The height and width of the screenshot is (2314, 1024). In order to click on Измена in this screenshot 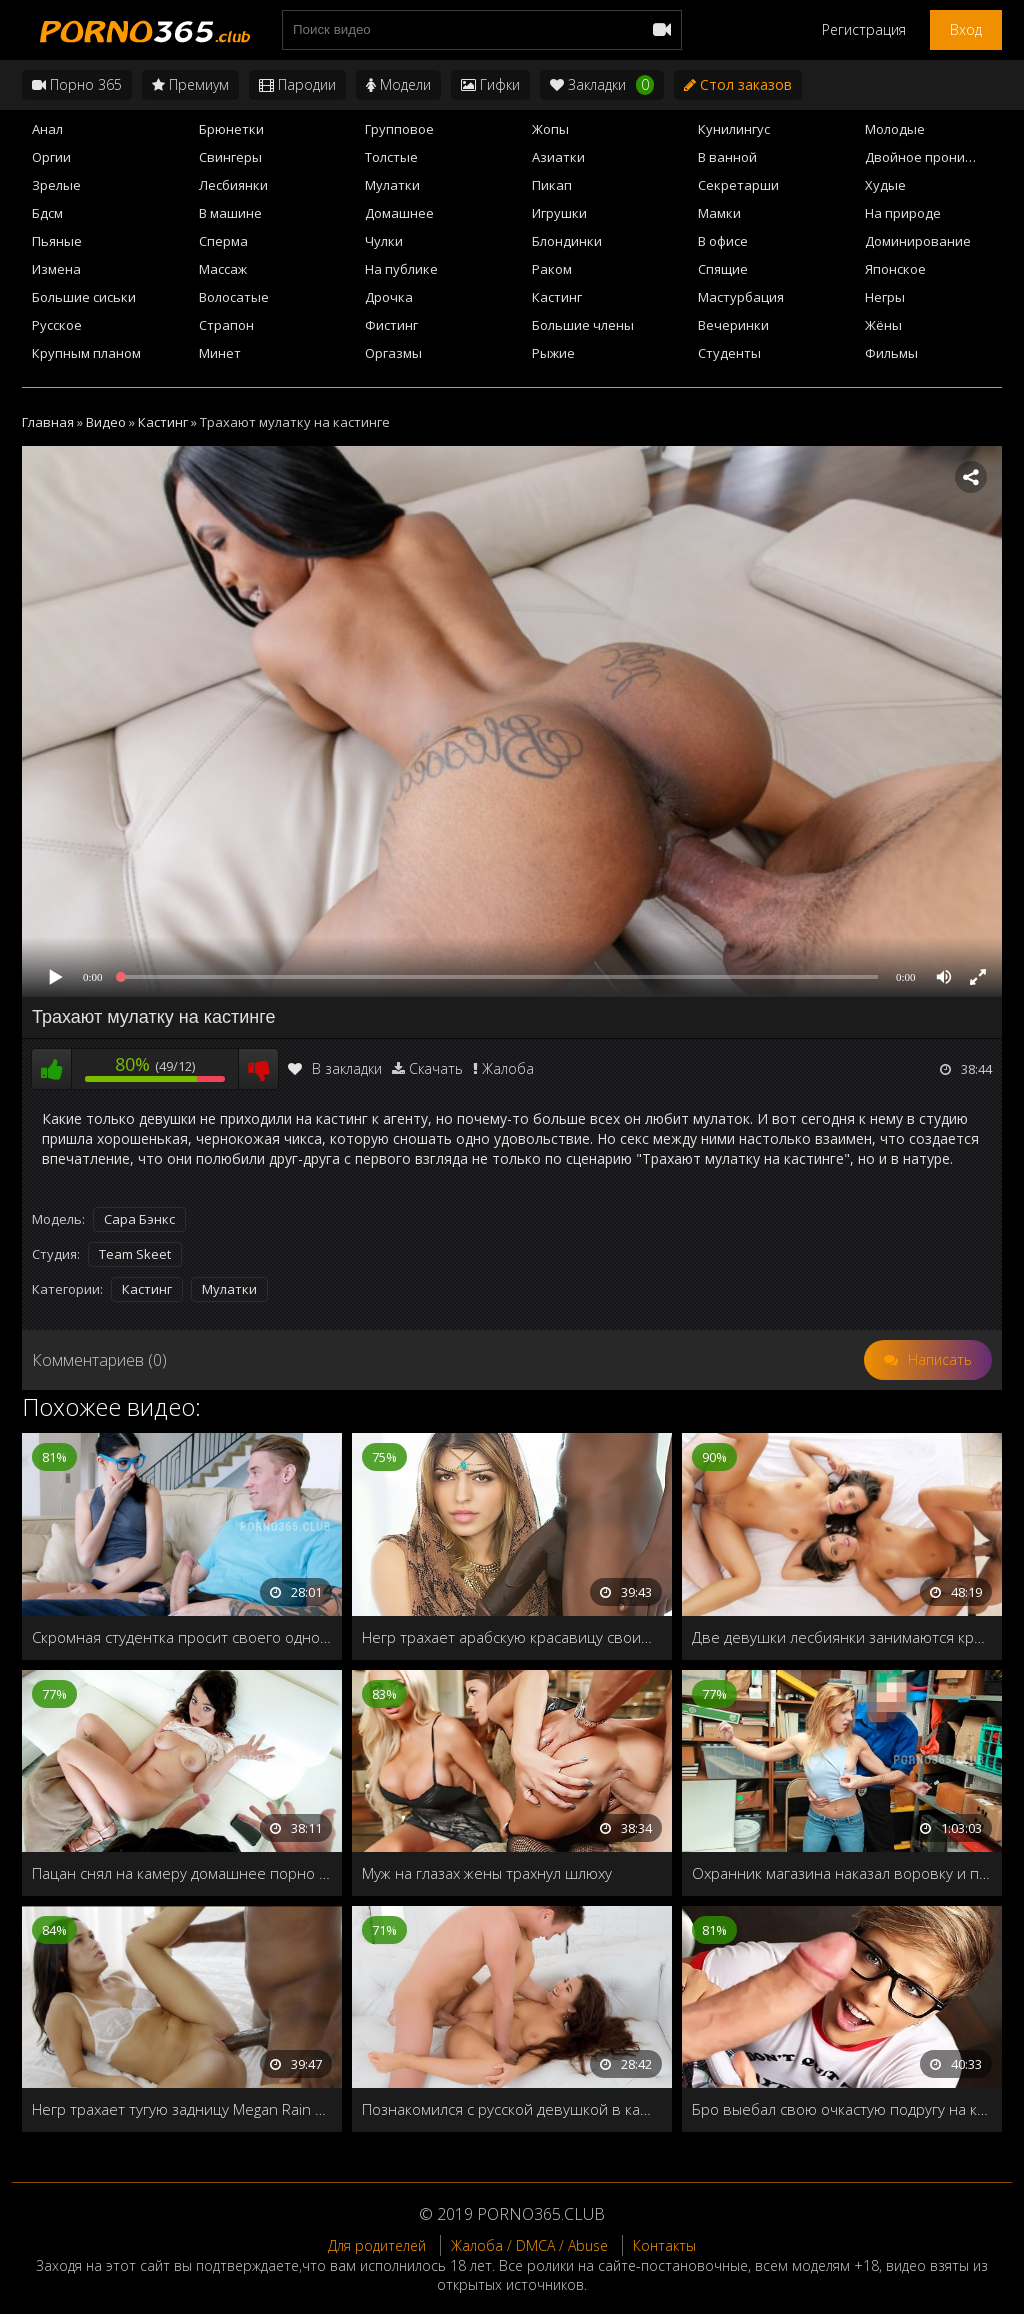, I will do `click(56, 269)`.